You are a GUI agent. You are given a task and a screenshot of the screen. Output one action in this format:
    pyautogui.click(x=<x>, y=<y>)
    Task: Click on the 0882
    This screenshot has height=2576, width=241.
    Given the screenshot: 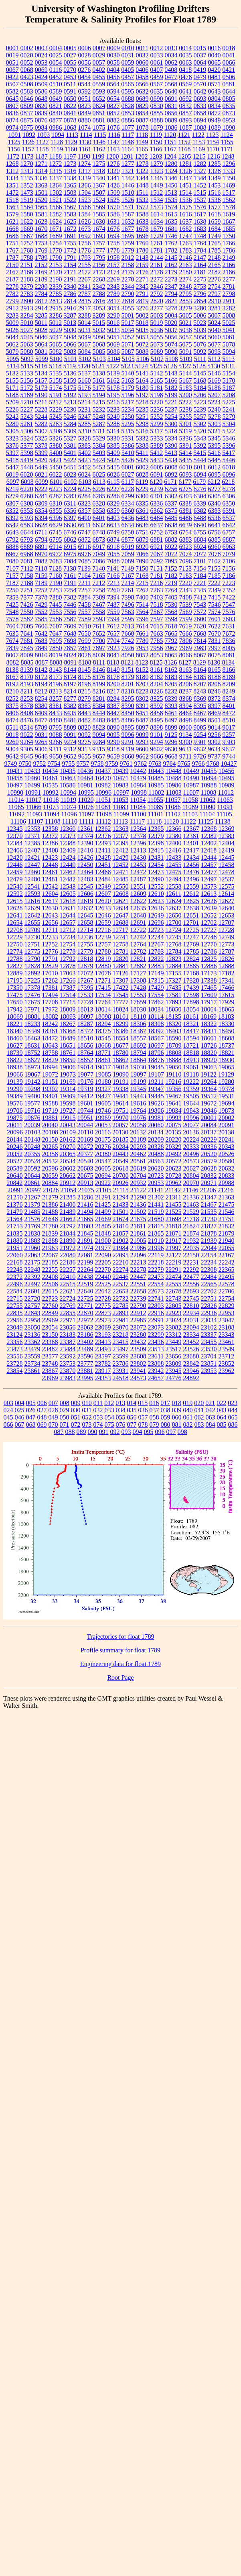 What is the action you would take?
    pyautogui.click(x=113, y=120)
    